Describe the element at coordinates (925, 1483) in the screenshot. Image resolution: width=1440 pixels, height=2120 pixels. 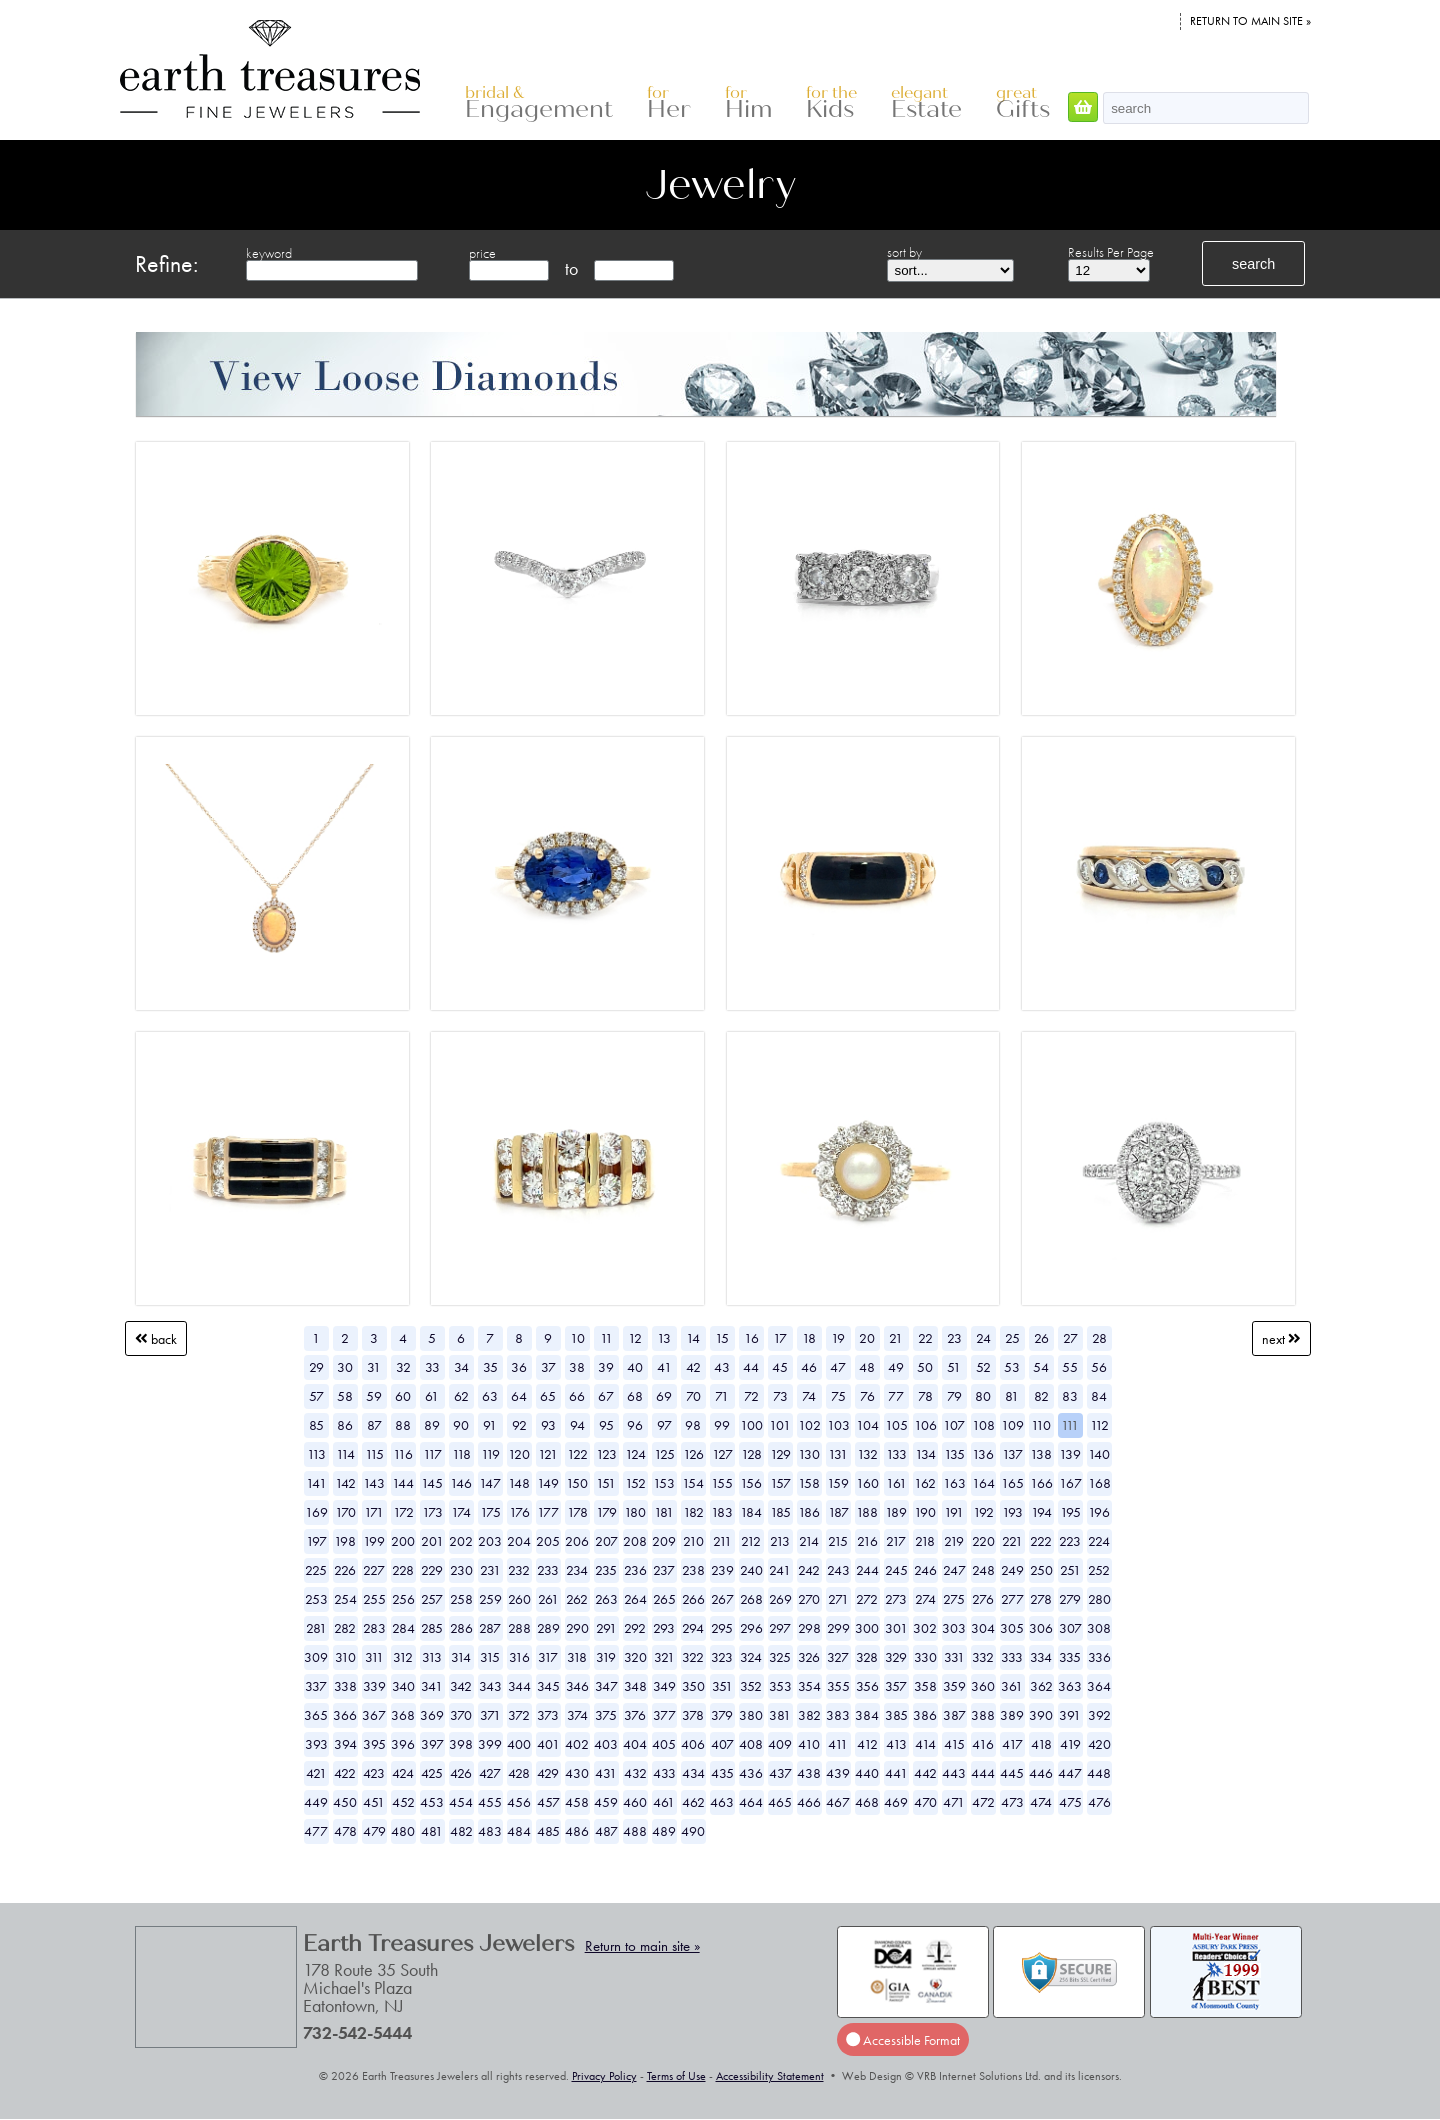
I see `162` at that location.